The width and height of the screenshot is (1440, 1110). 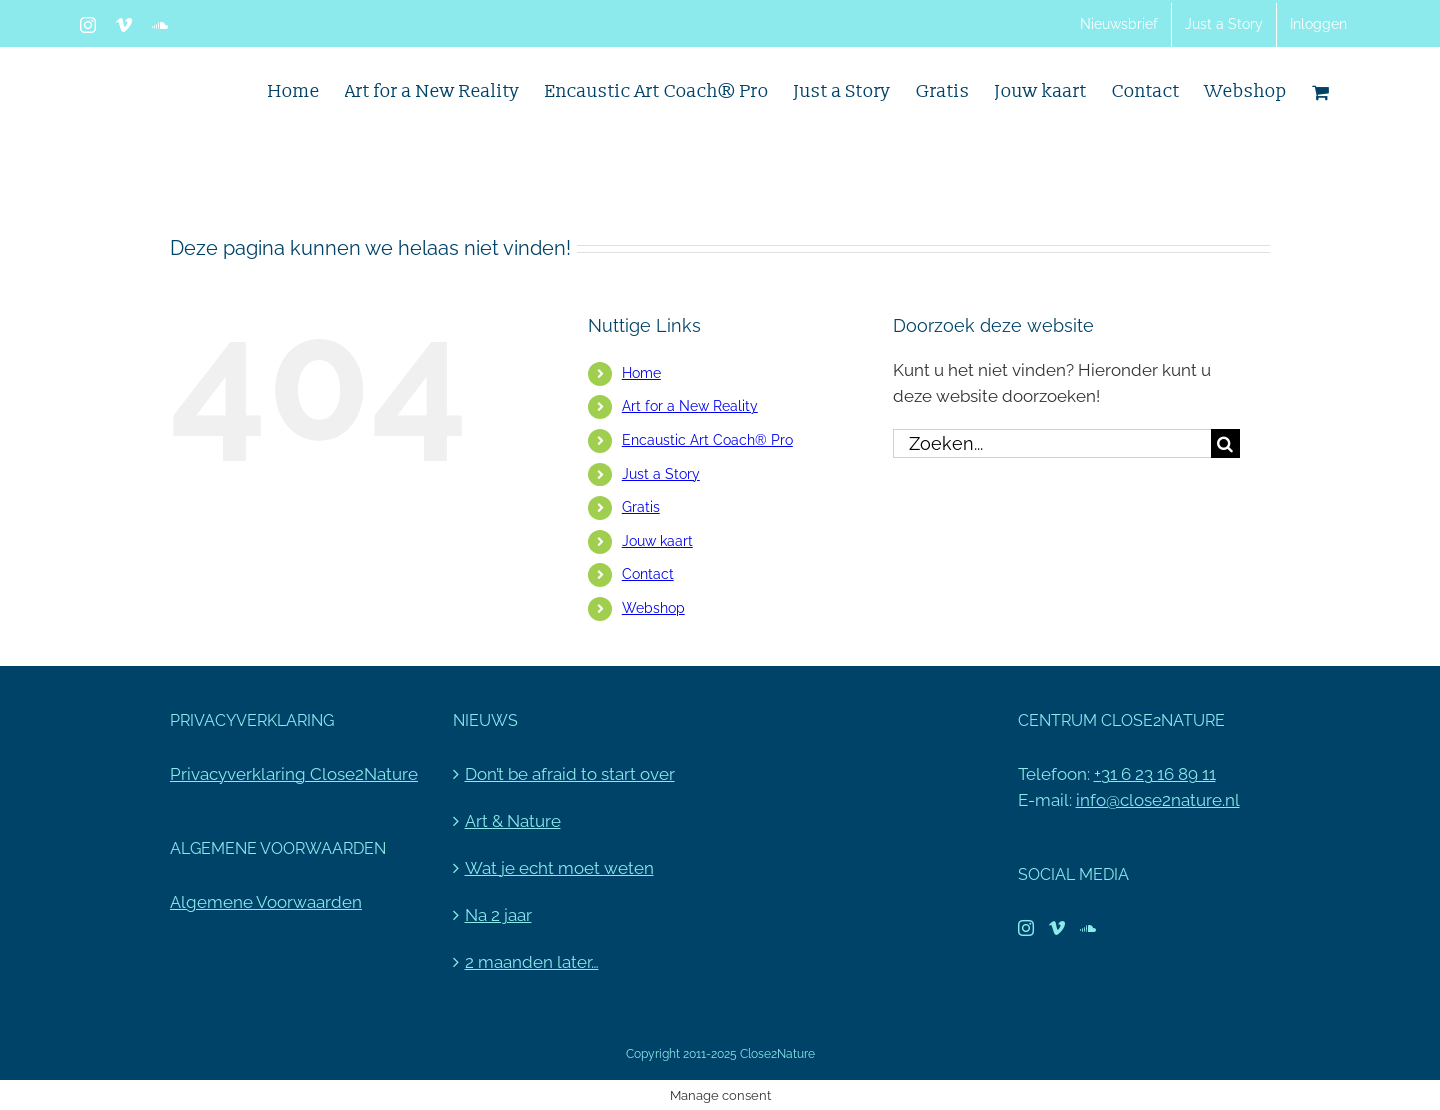 I want to click on Art for a New Reality, so click(x=690, y=406).